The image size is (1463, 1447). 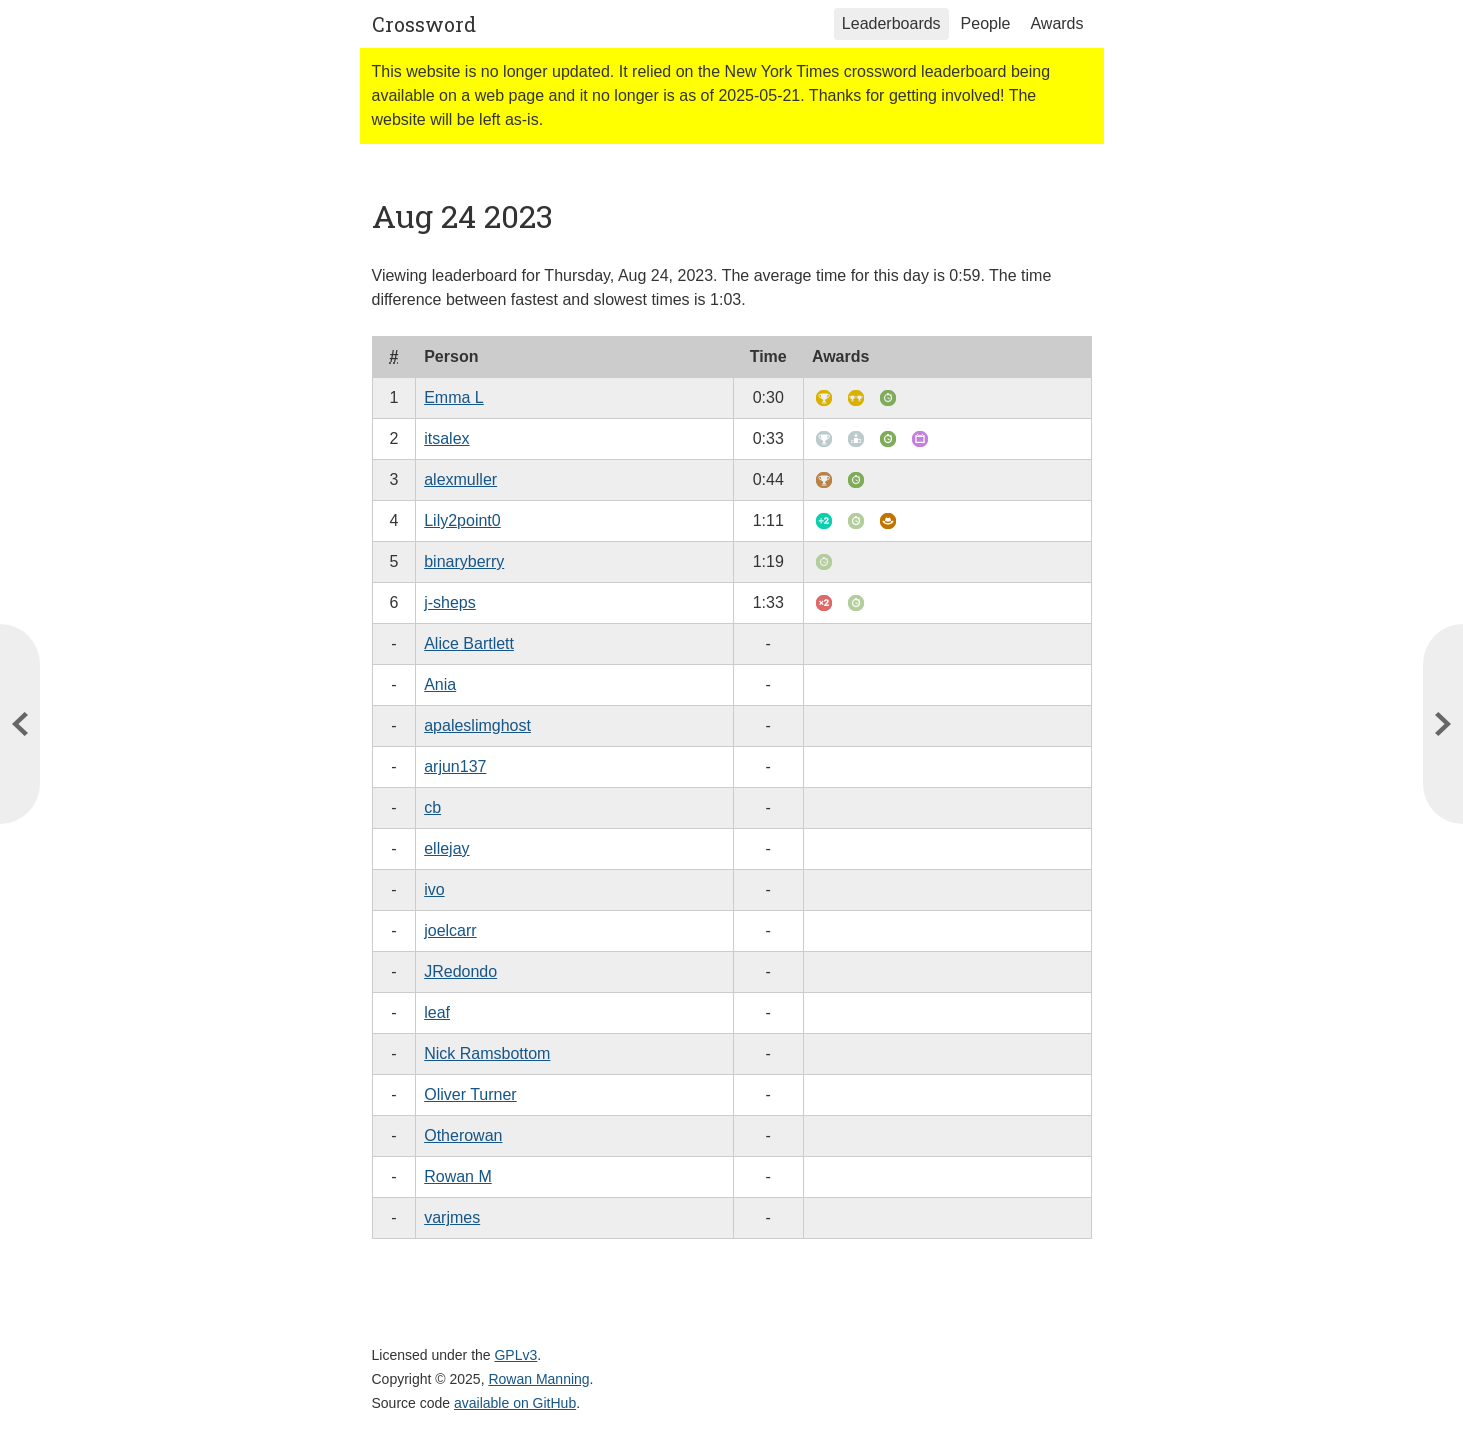 I want to click on available on GitHub, so click(x=515, y=1403).